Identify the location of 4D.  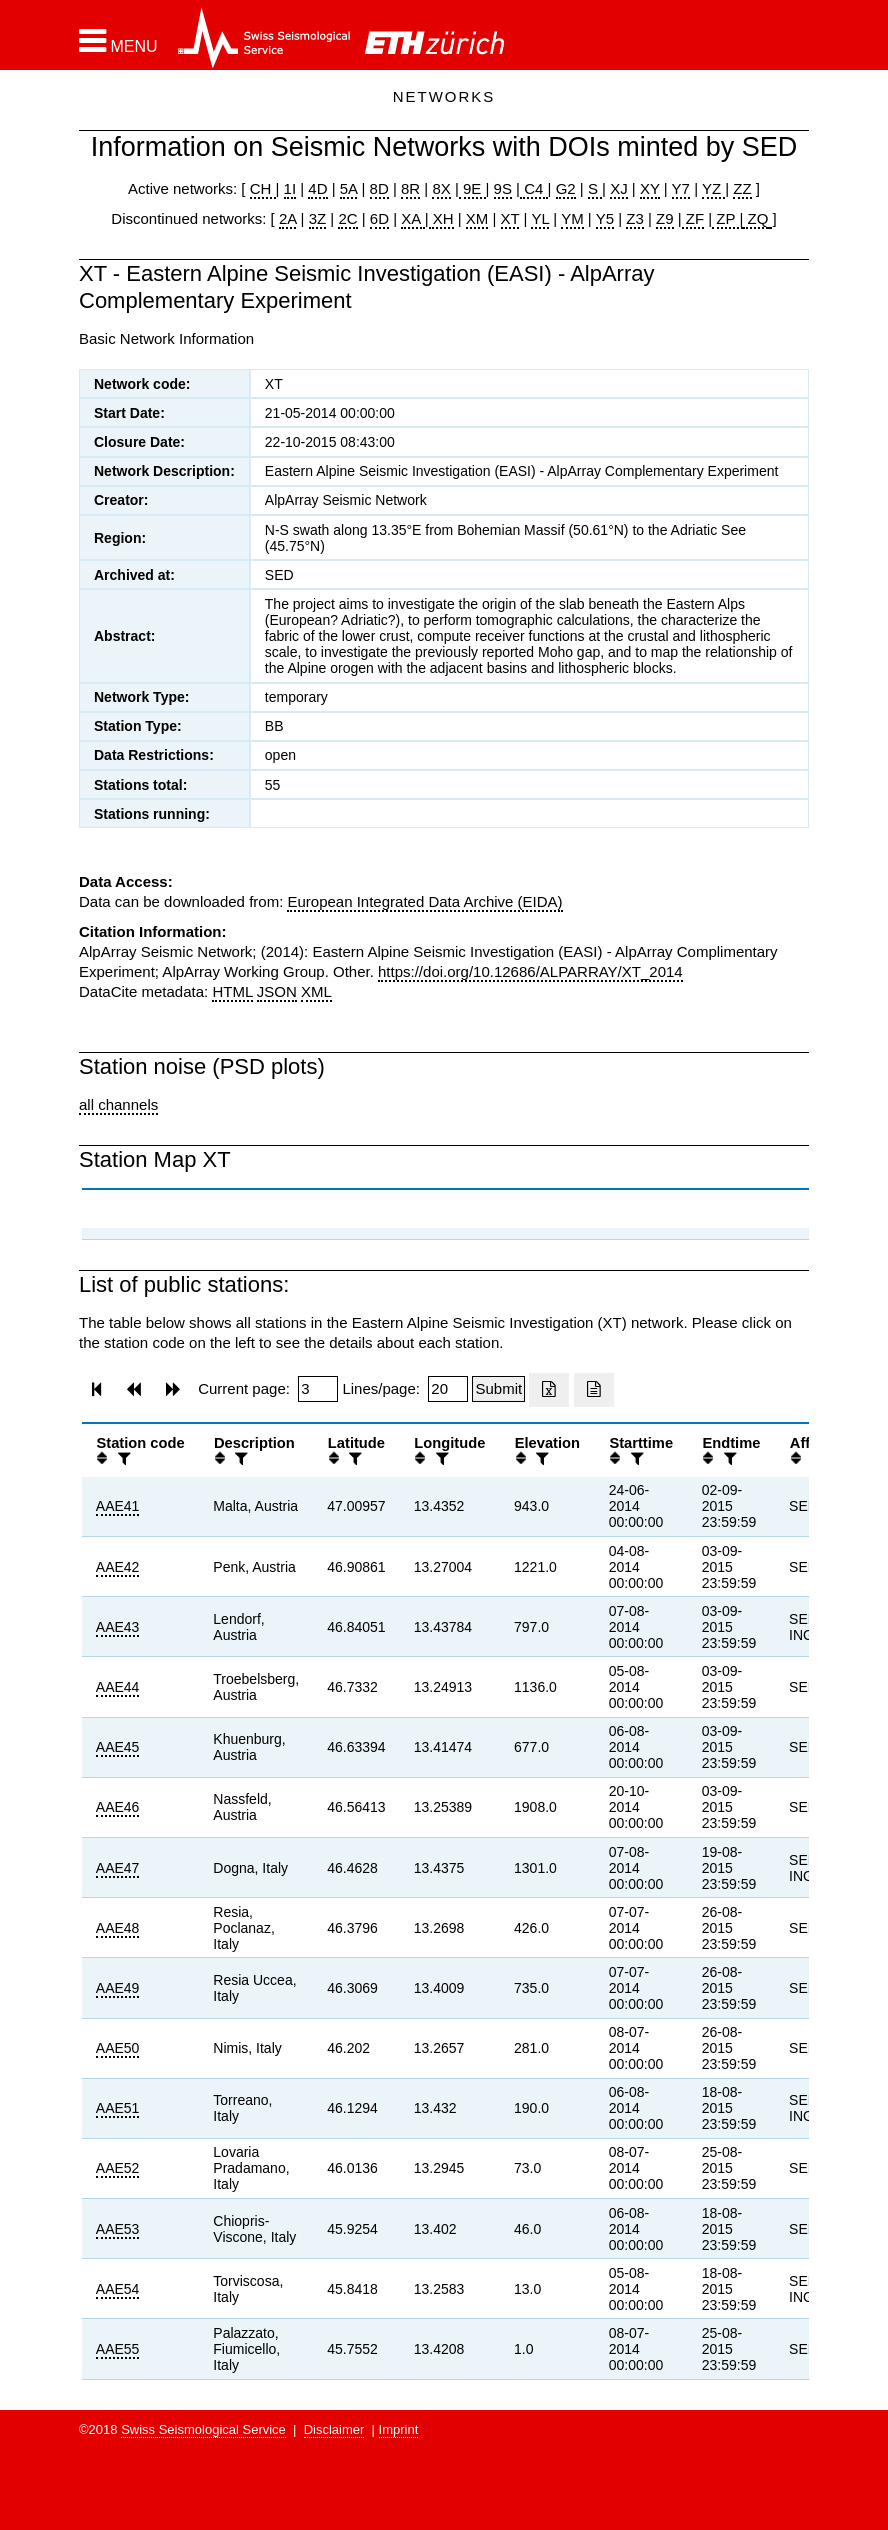
(317, 188).